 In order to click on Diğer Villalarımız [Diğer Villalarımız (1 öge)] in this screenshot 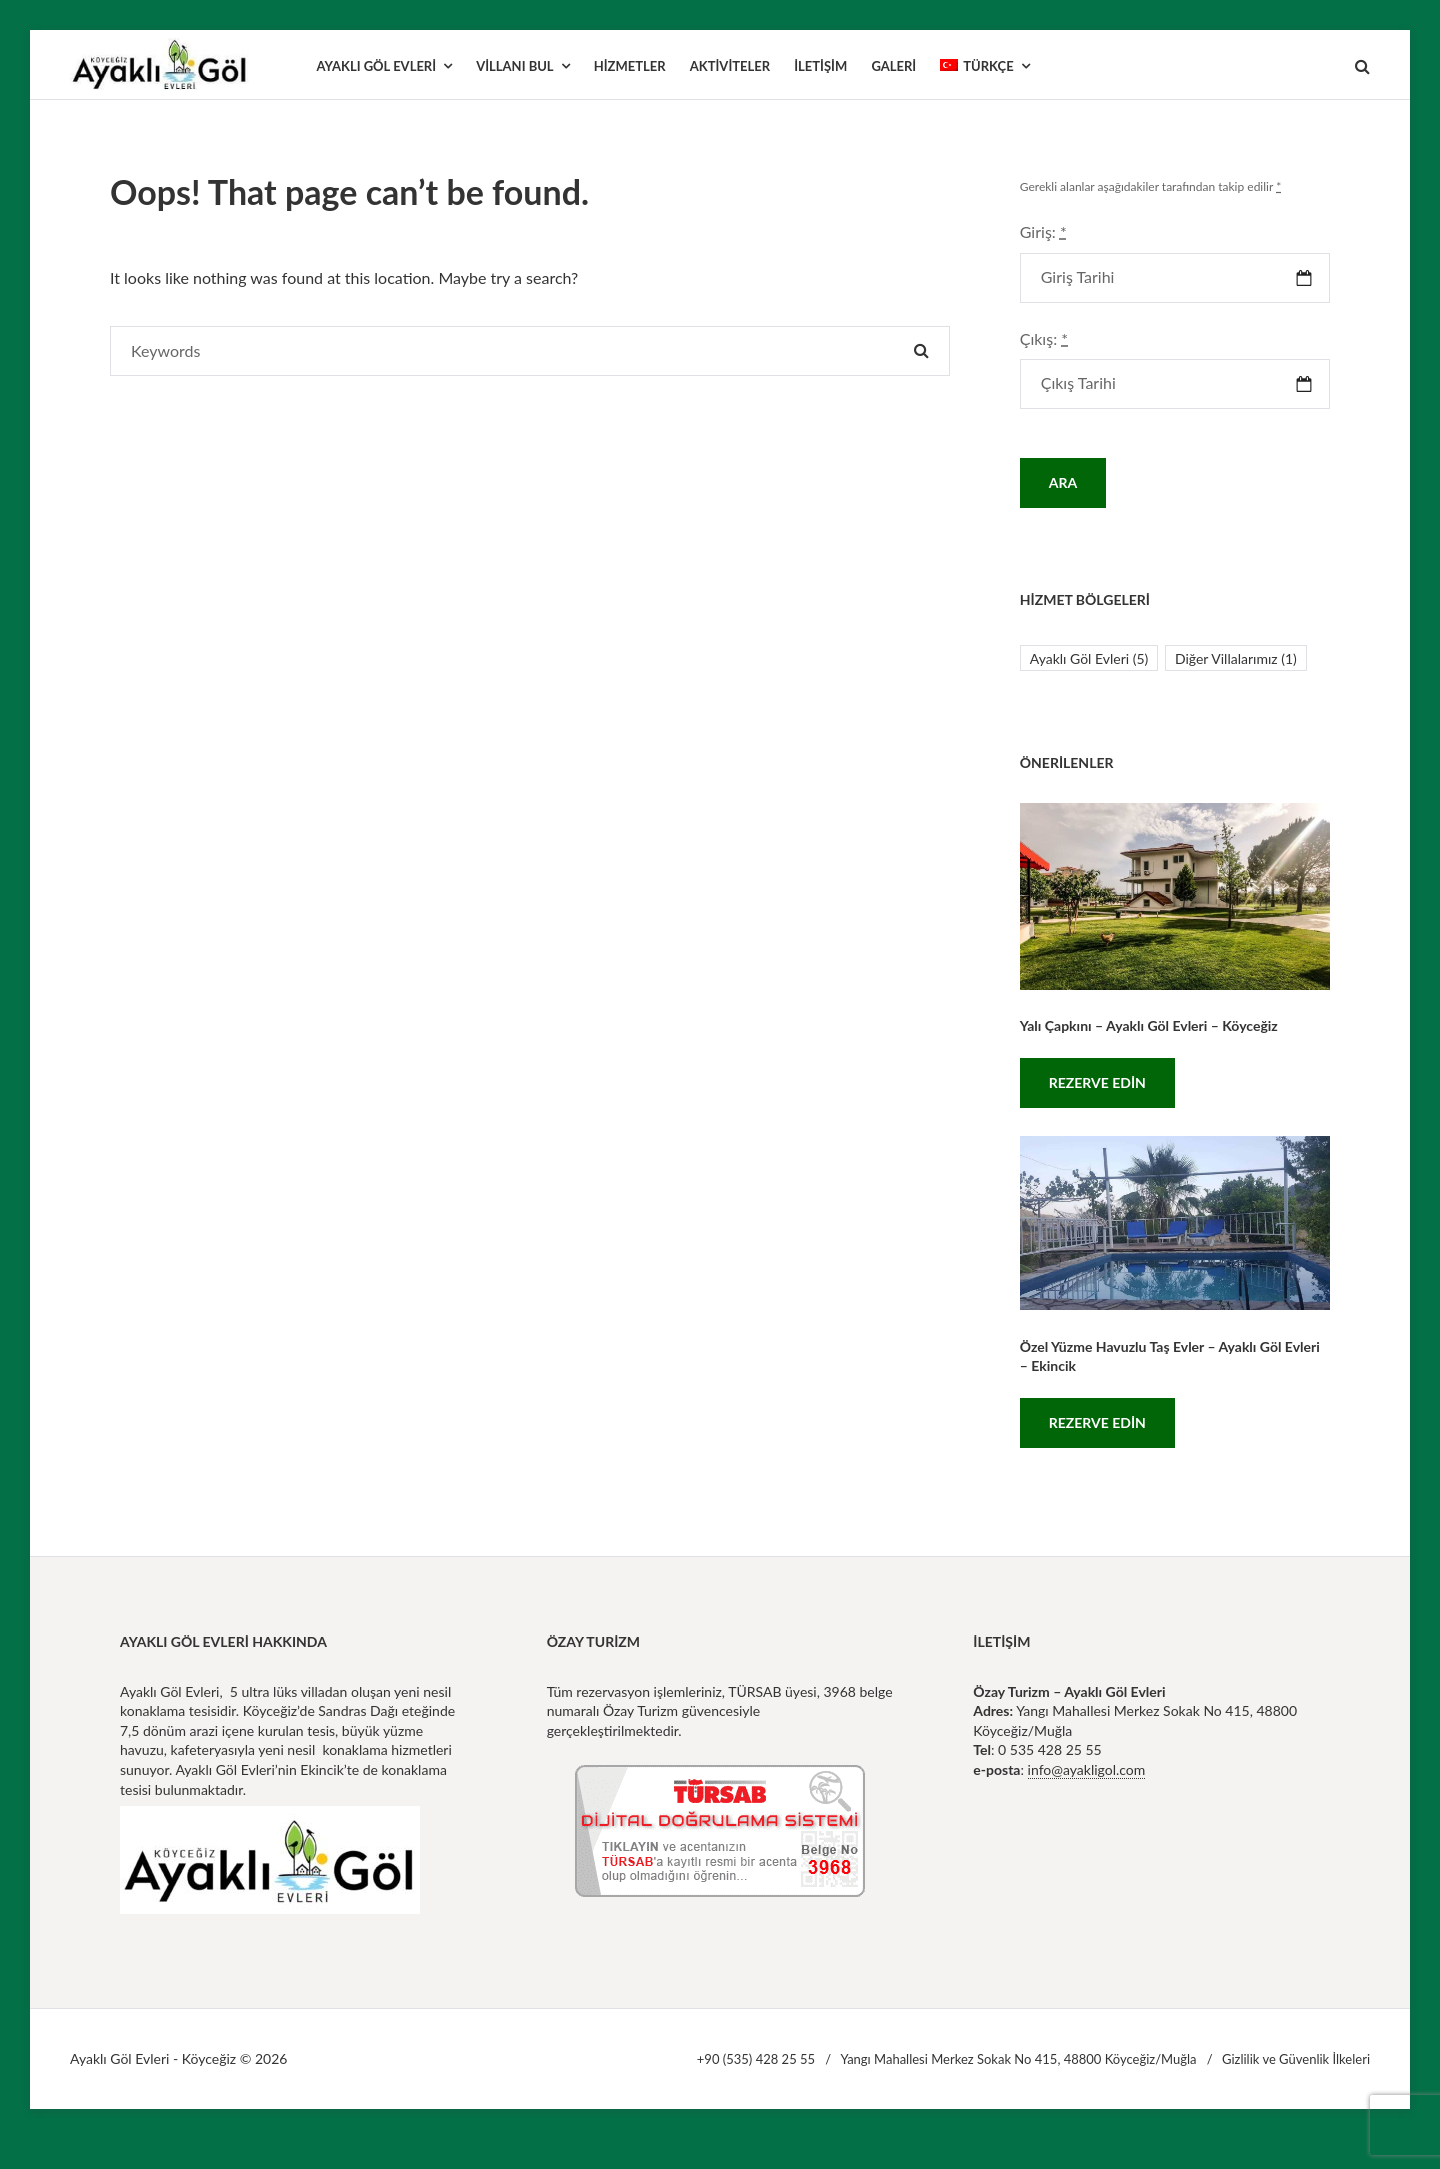, I will do `click(1236, 658)`.